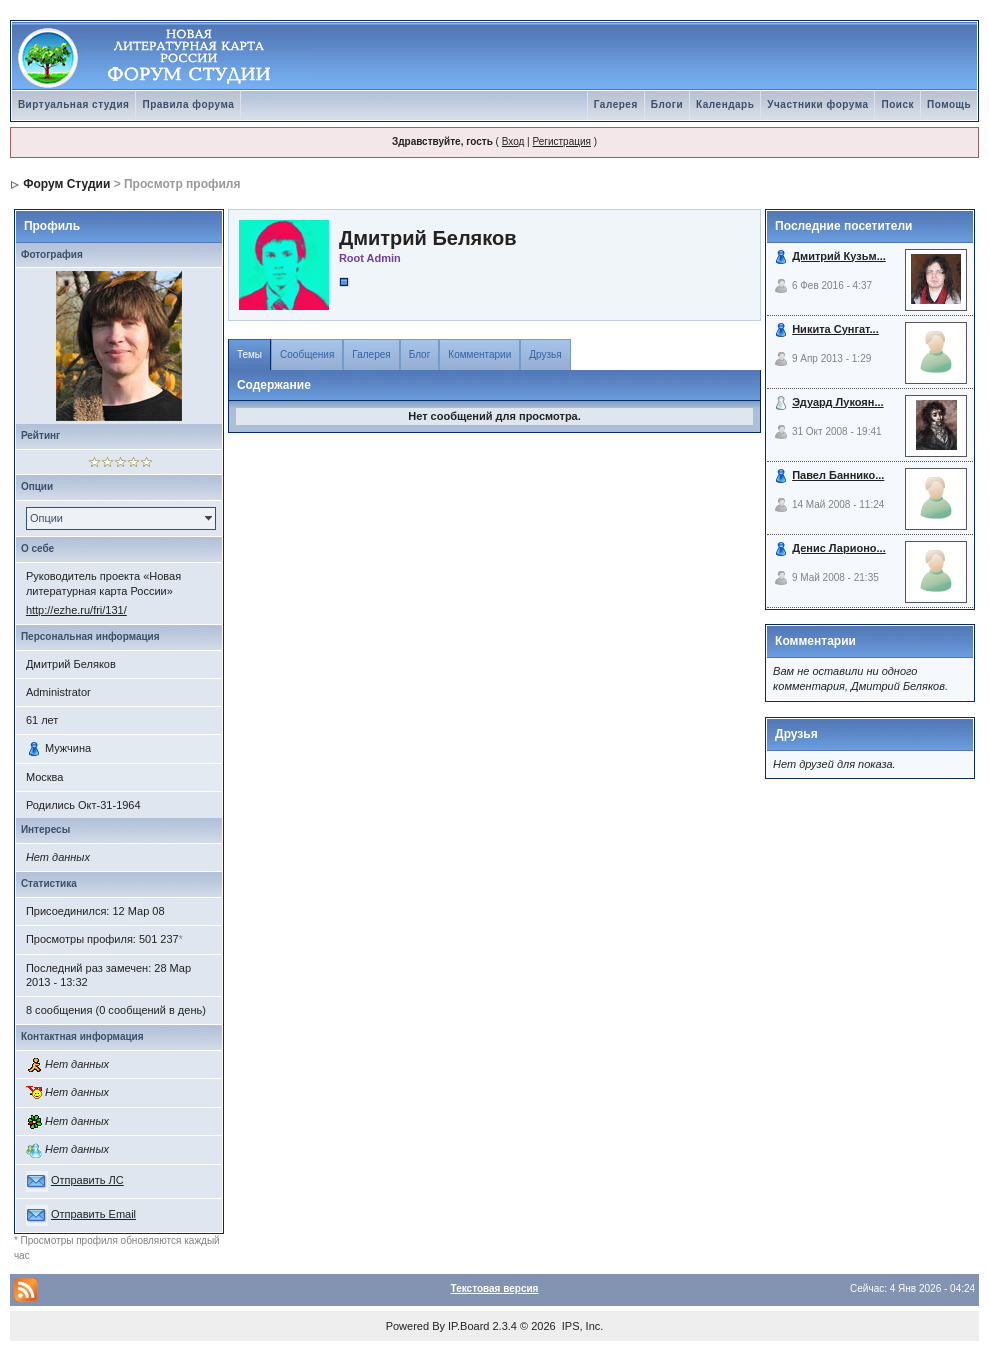  What do you see at coordinates (581, 1326) in the screenshot?
I see `IPS, Inc` at bounding box center [581, 1326].